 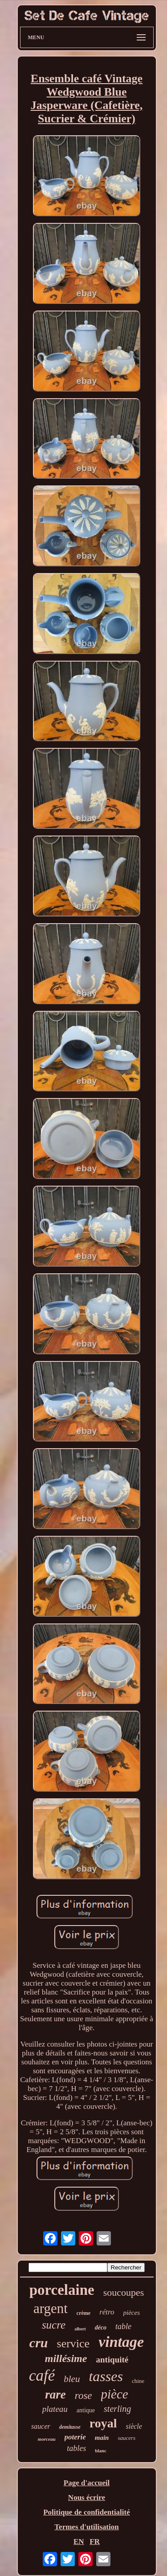 What do you see at coordinates (42, 2375) in the screenshot?
I see `café` at bounding box center [42, 2375].